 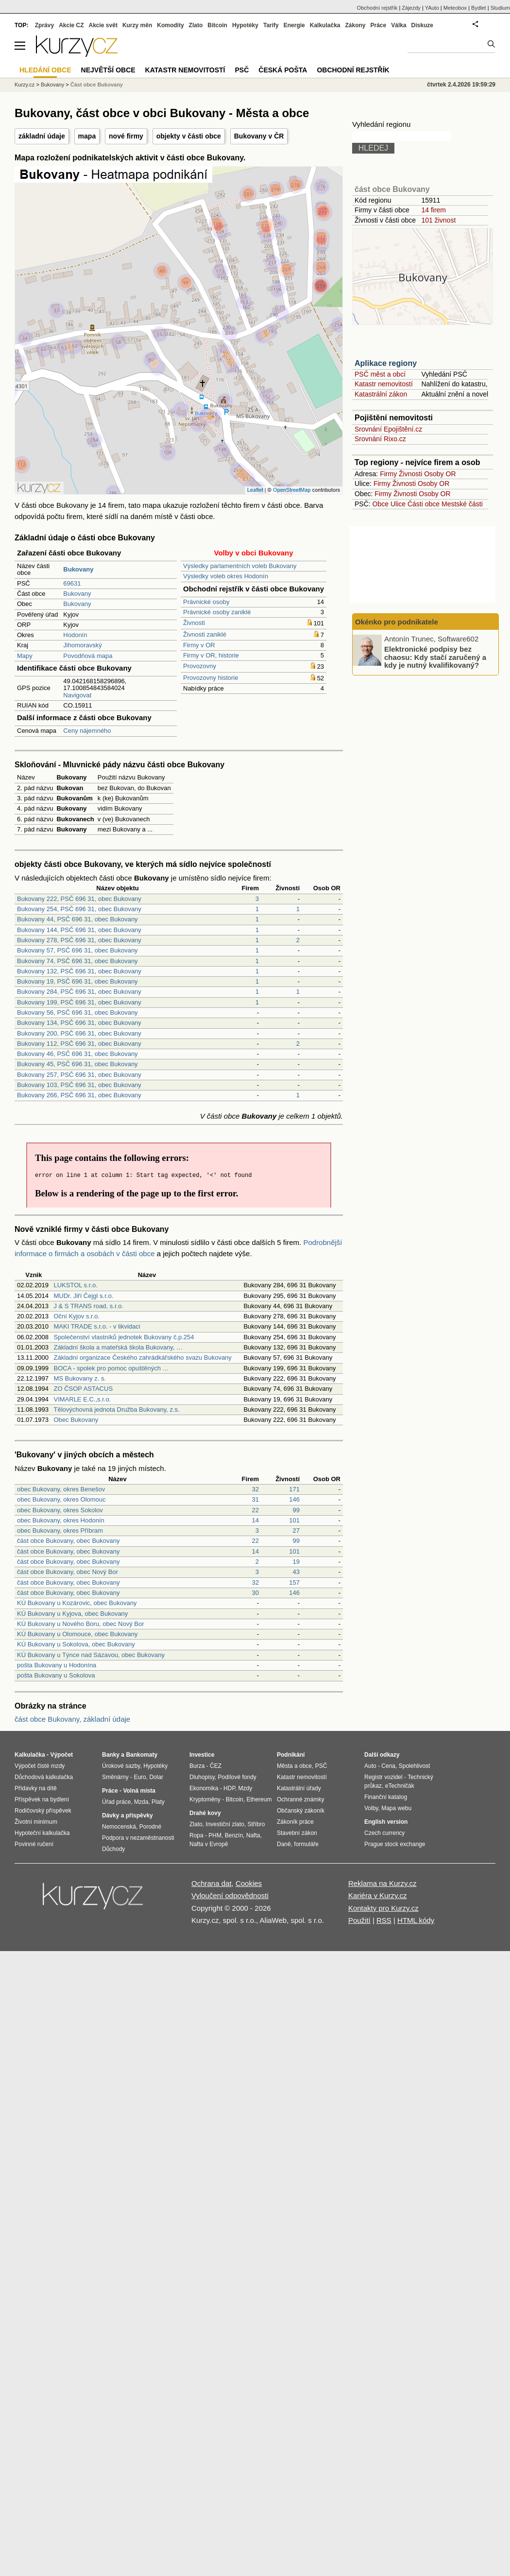 What do you see at coordinates (72, 1719) in the screenshot?
I see `část obce Bukovany, základní údaje` at bounding box center [72, 1719].